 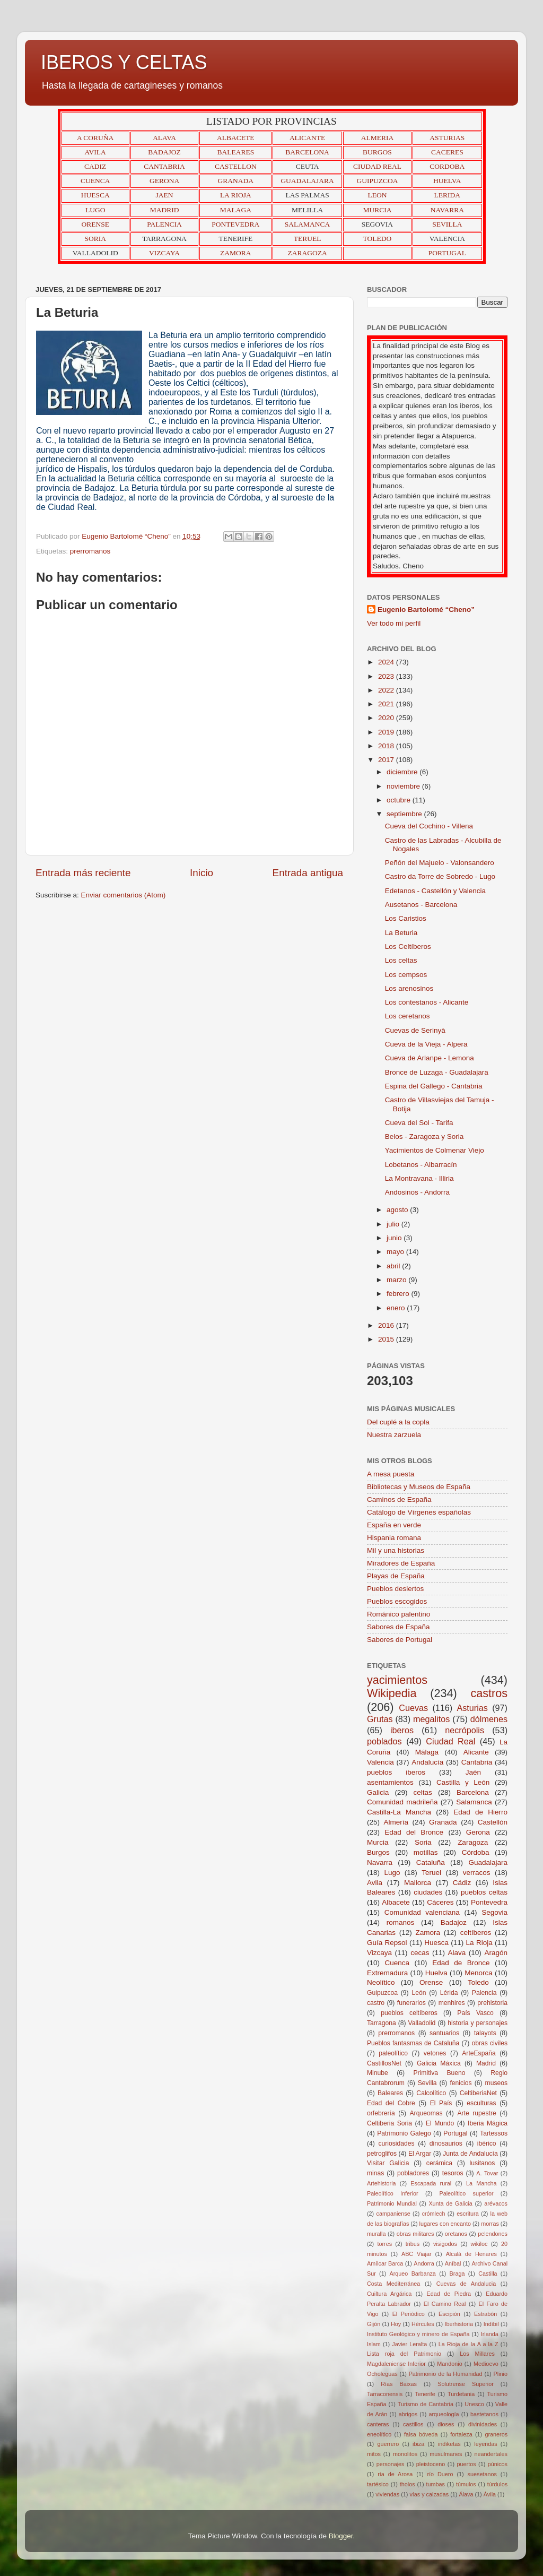 What do you see at coordinates (424, 1136) in the screenshot?
I see `Belos - Zaragoza y Soria` at bounding box center [424, 1136].